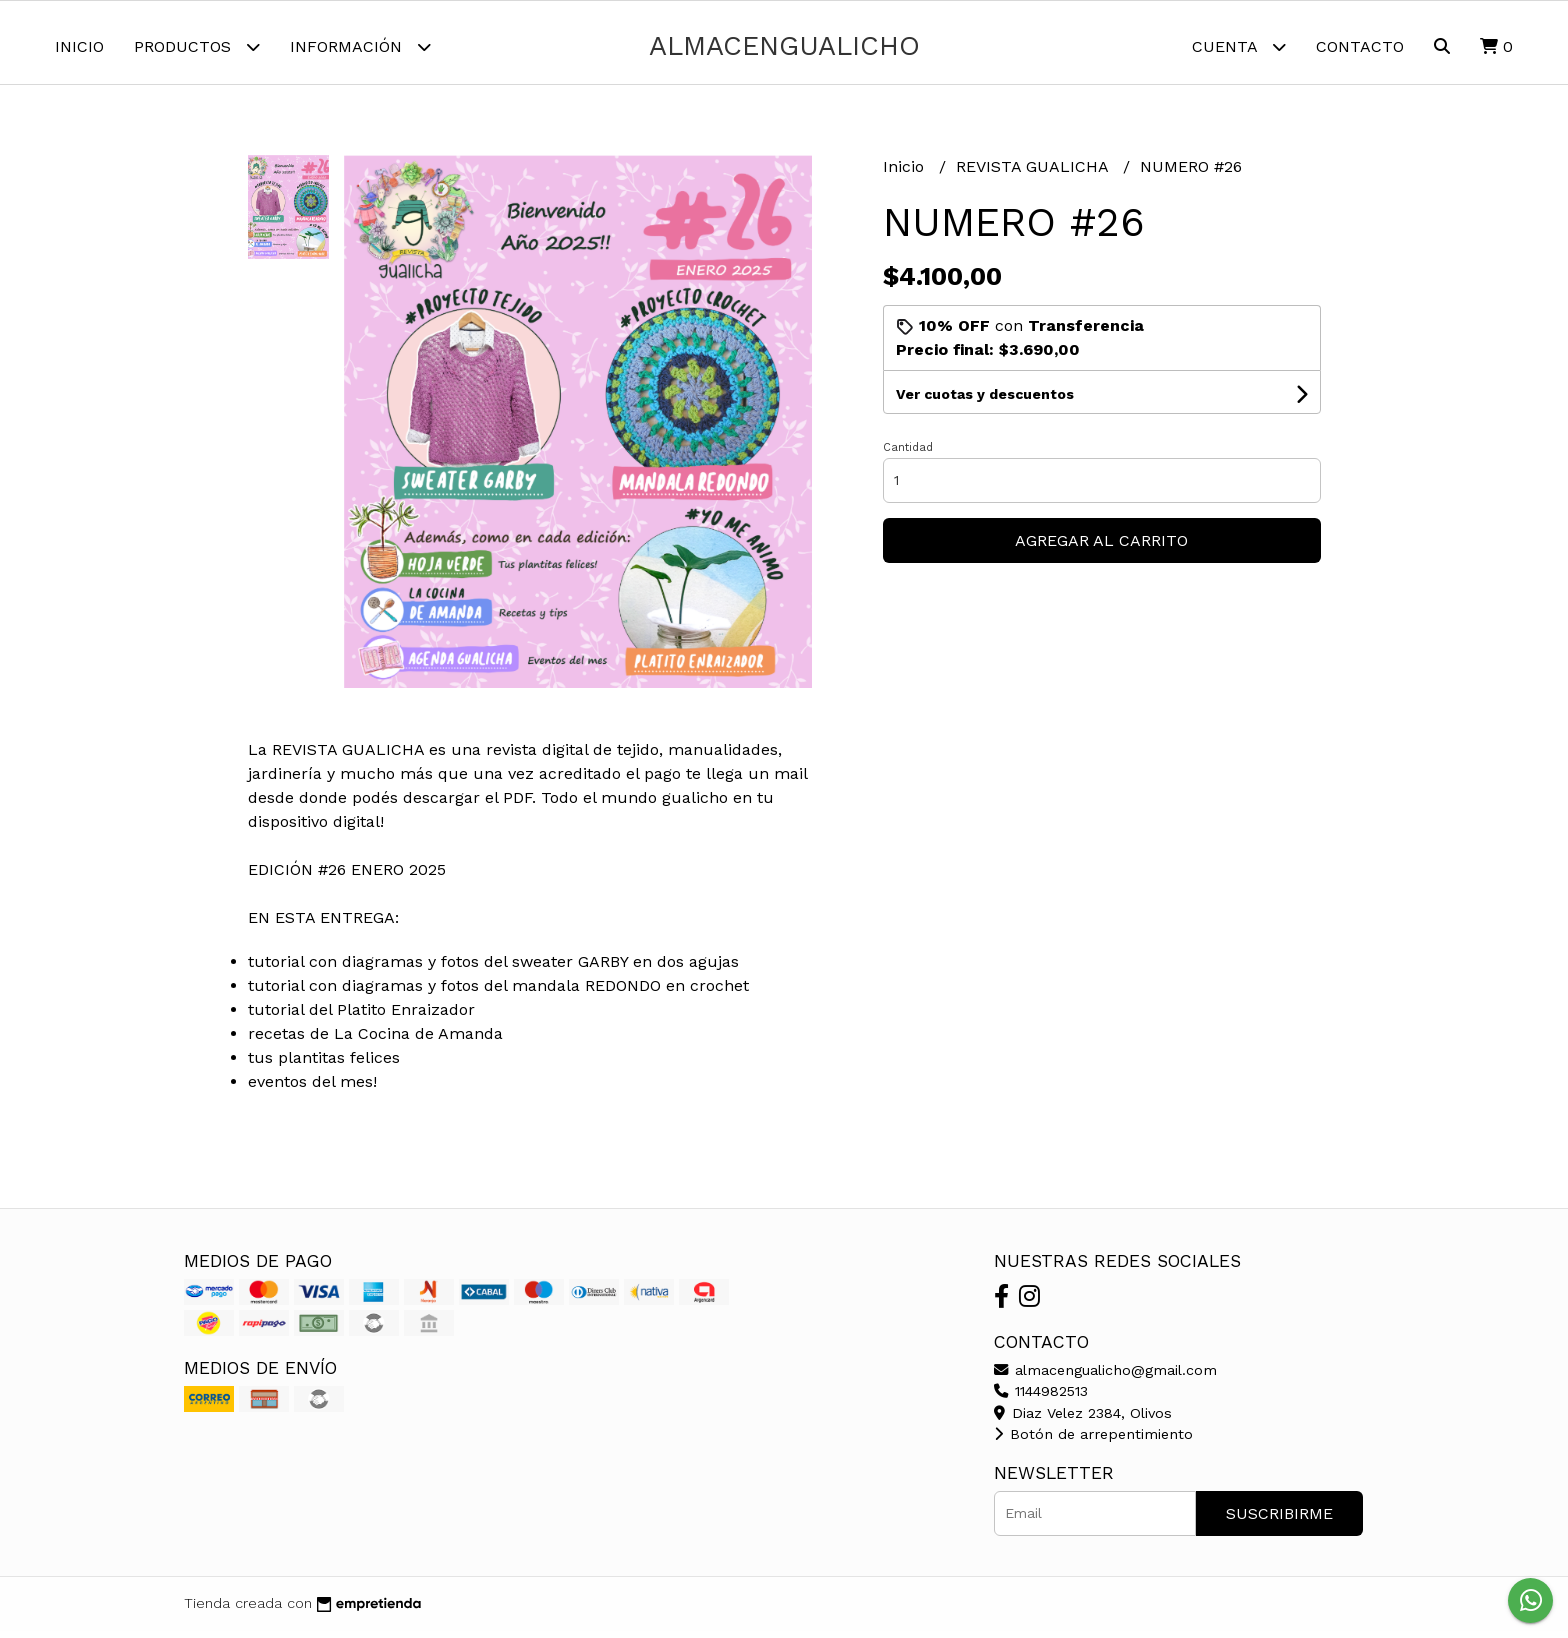 This screenshot has height=1638, width=1568. What do you see at coordinates (1239, 46) in the screenshot?
I see `Cuenta` at bounding box center [1239, 46].